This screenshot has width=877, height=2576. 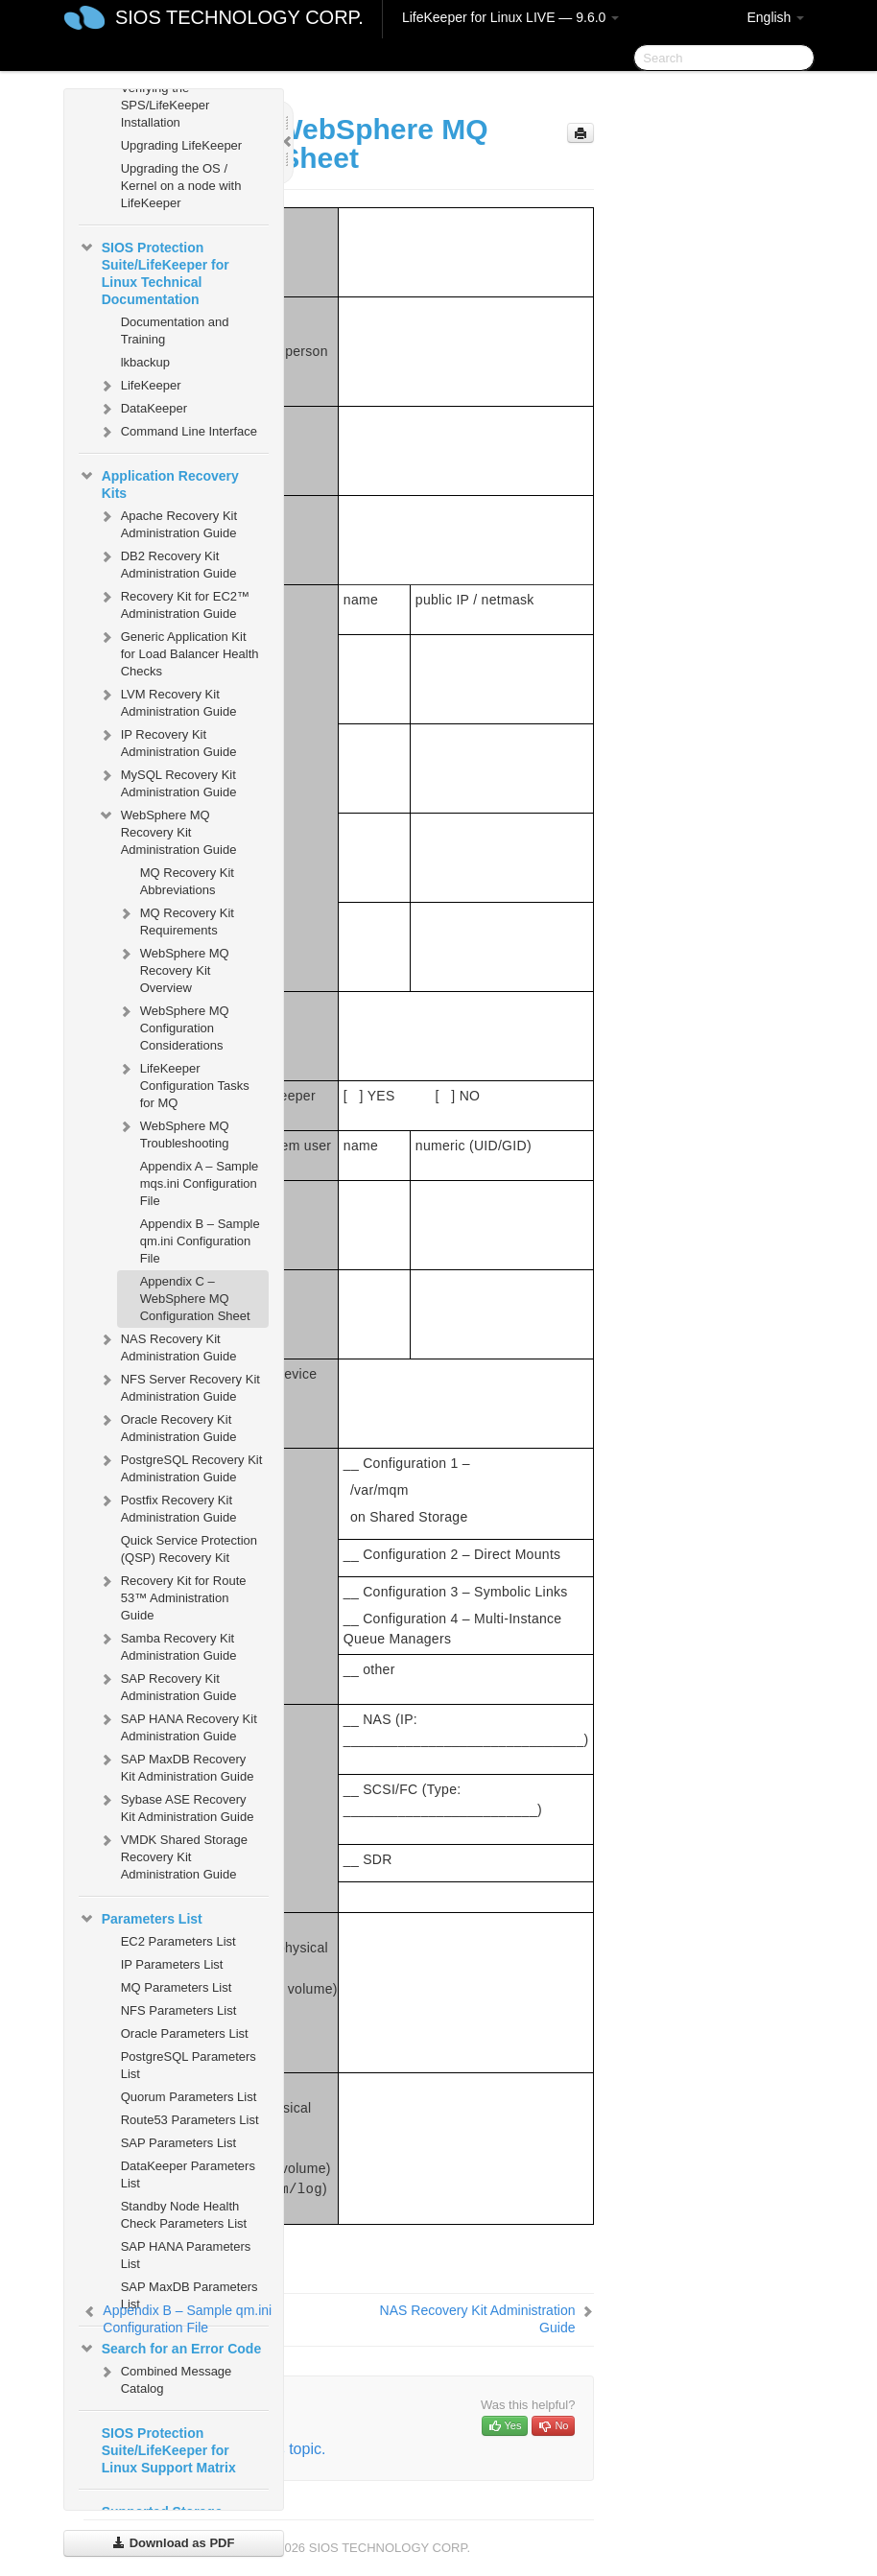 I want to click on EC2 Parameters List, so click(x=178, y=1941).